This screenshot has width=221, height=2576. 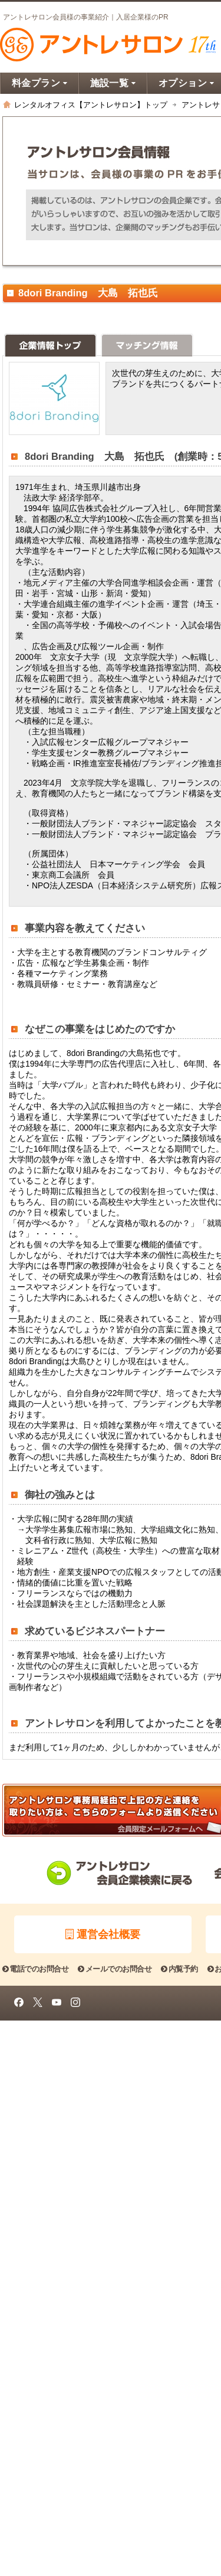 I want to click on 施設一覧, so click(x=113, y=83).